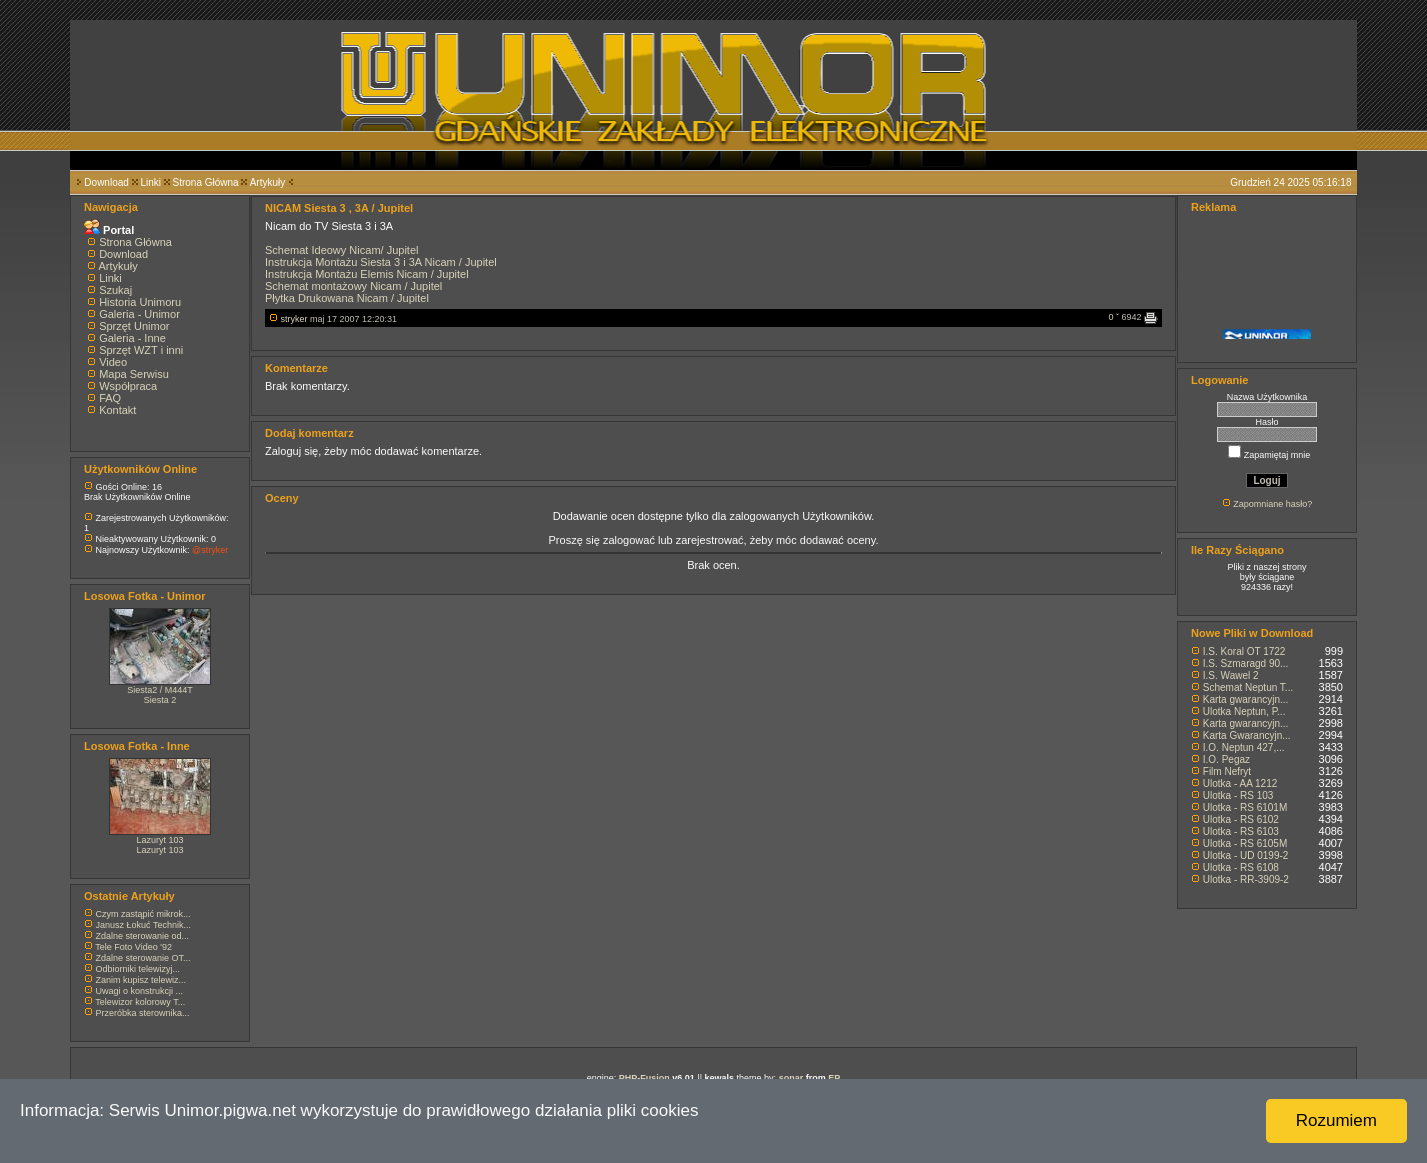 Image resolution: width=1427 pixels, height=1163 pixels. I want to click on I.O. Neptun 427,..., so click(1244, 747).